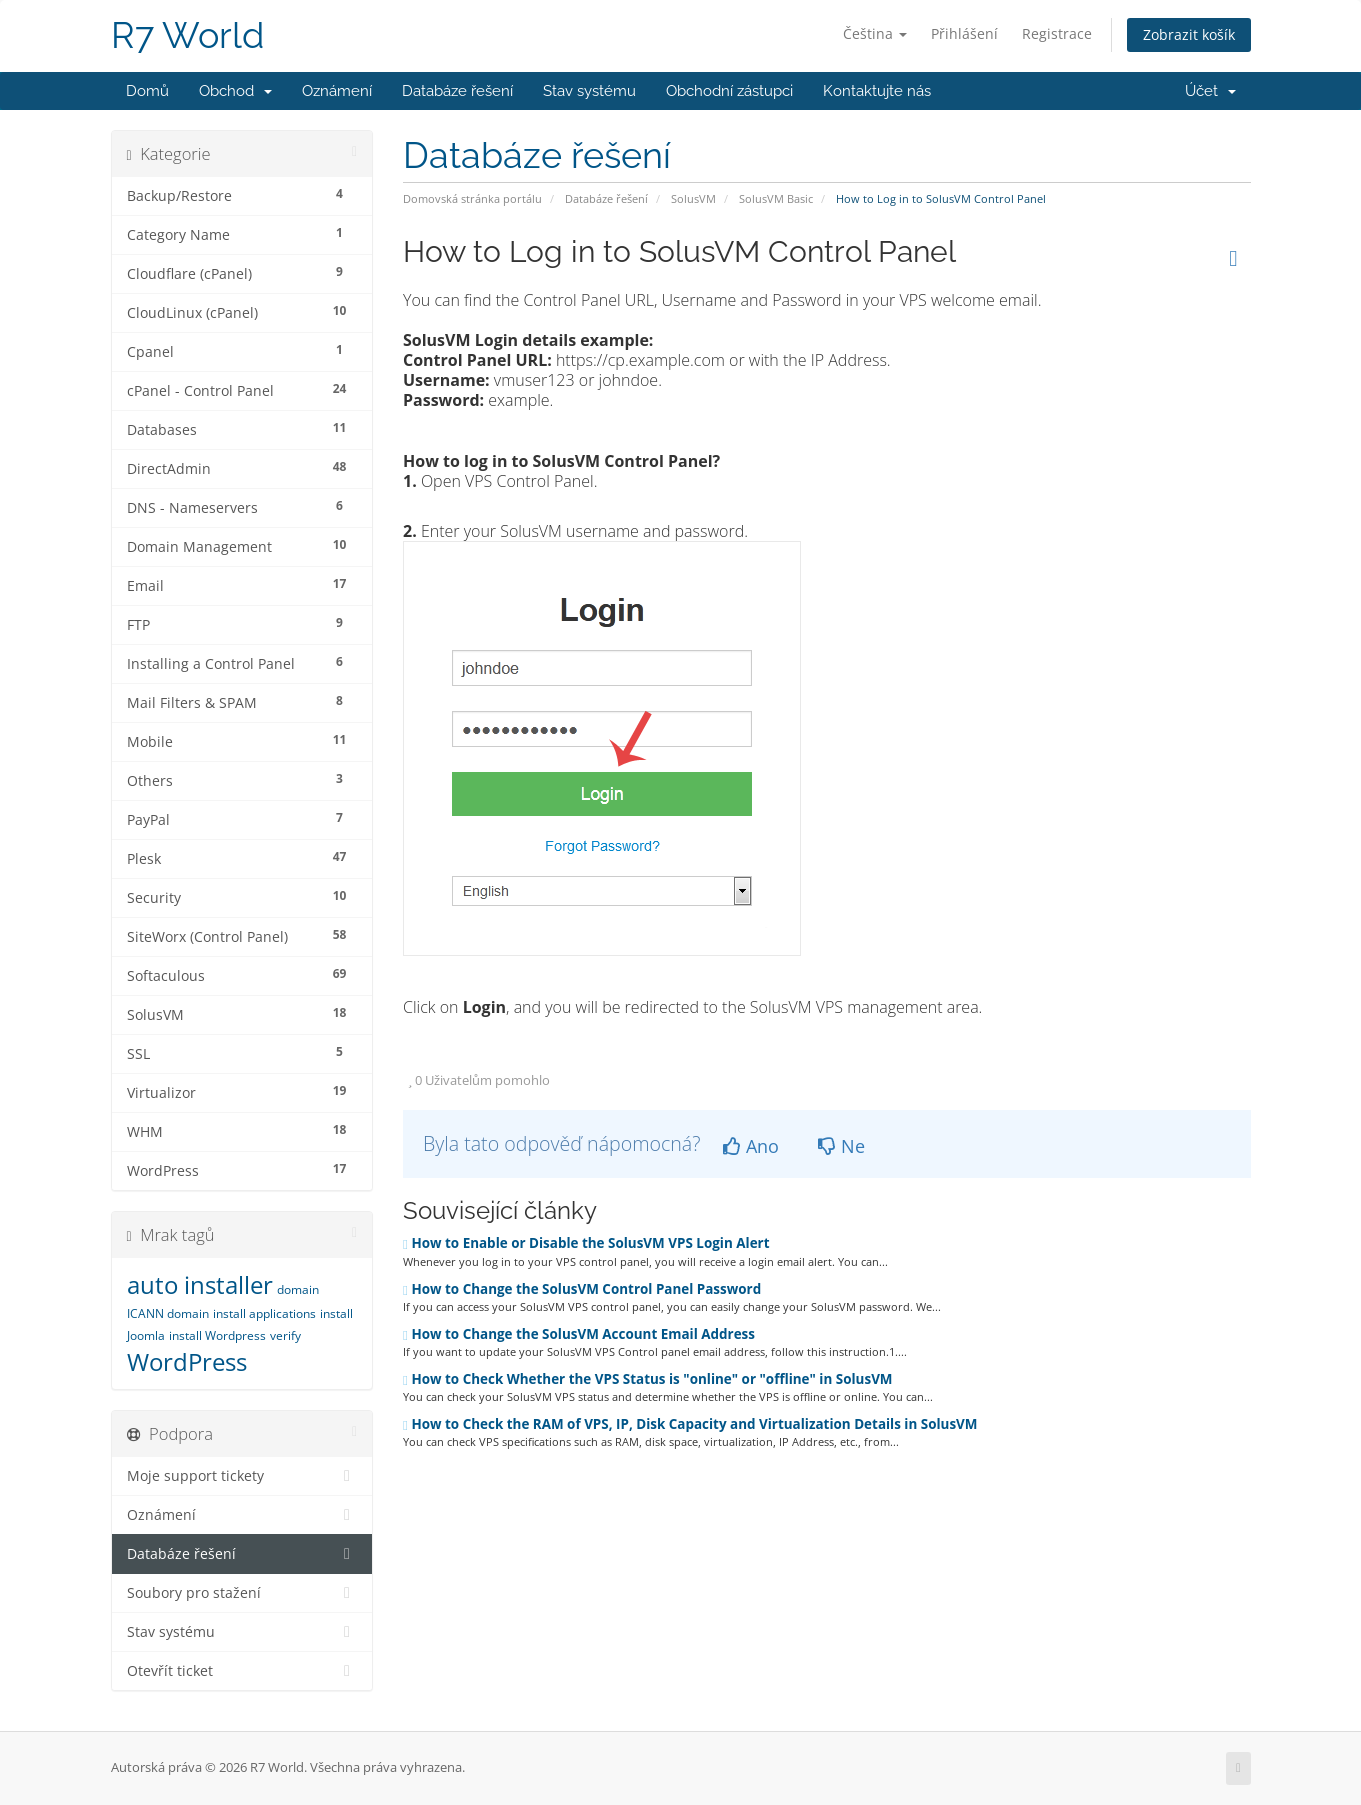 This screenshot has height=1805, width=1361. Describe the element at coordinates (751, 1146) in the screenshot. I see `Ano` at that location.